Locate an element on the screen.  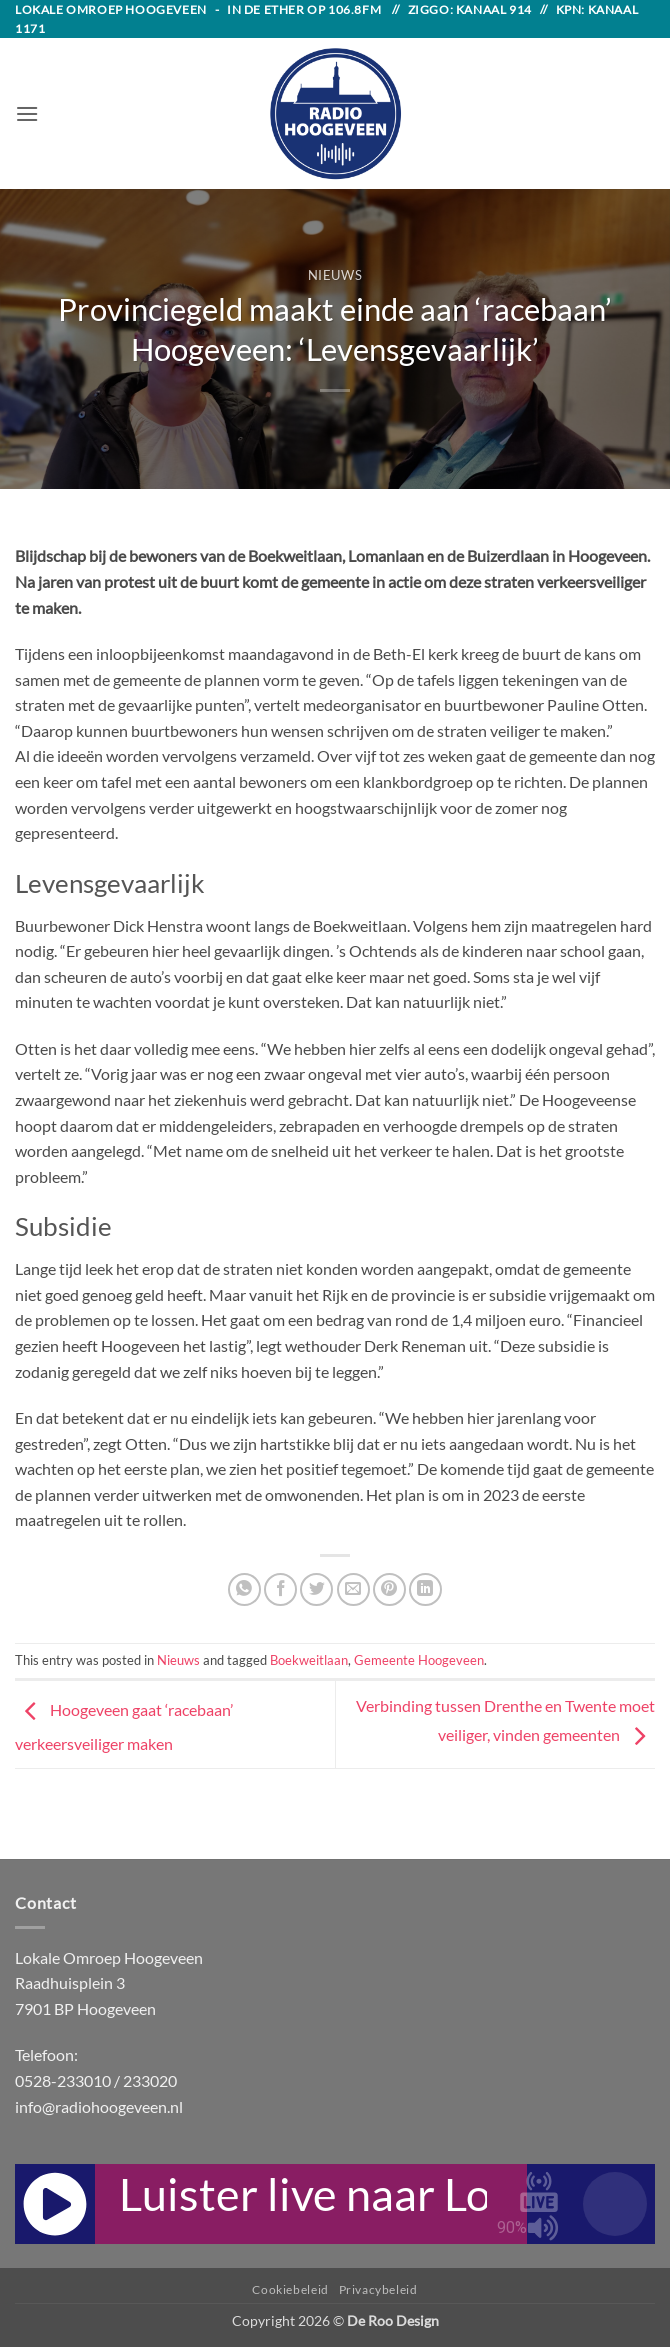
info@radiohoogeveen.nl is located at coordinates (99, 2106).